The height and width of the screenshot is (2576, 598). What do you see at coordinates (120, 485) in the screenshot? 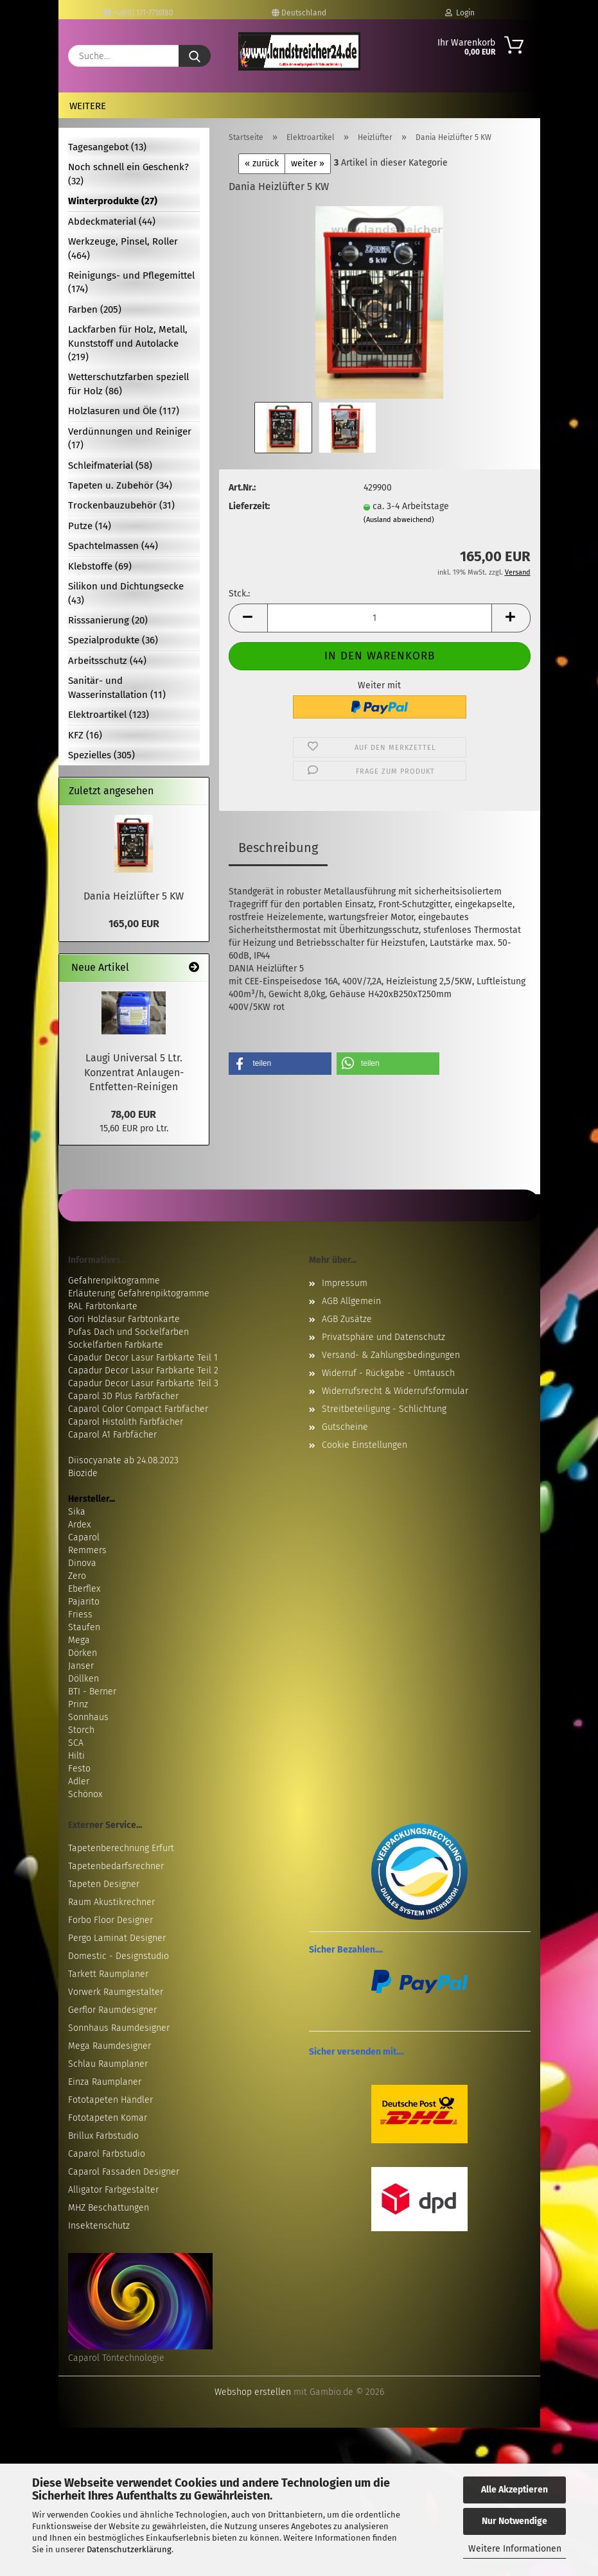
I see `Tapeten u. Zubehör (34)` at bounding box center [120, 485].